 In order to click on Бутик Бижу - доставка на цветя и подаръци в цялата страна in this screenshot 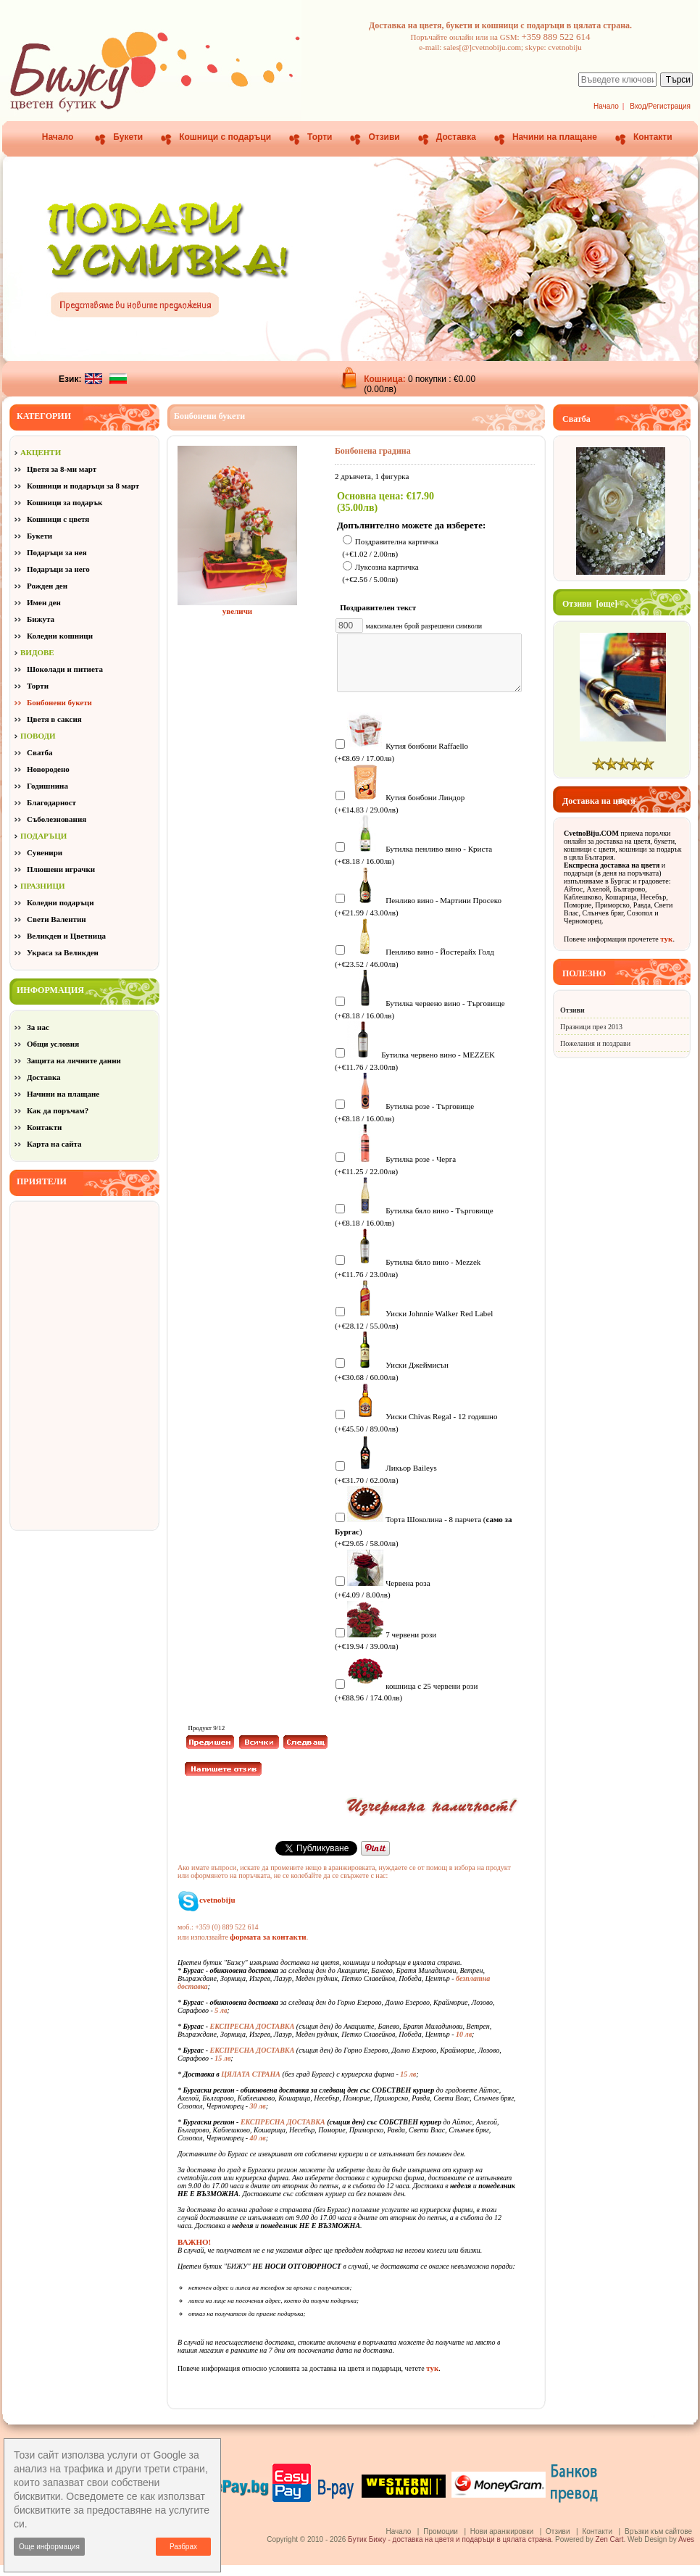, I will do `click(449, 2550)`.